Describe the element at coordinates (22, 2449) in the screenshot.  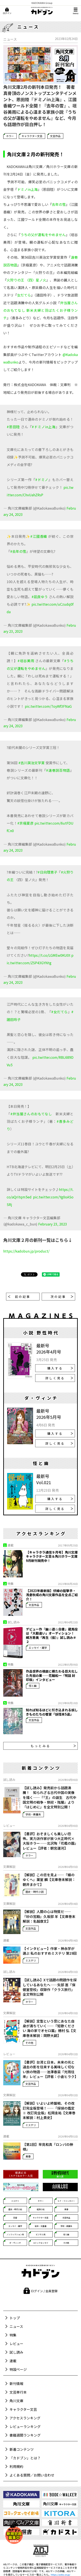
I see `新着コンテンツ` at that location.